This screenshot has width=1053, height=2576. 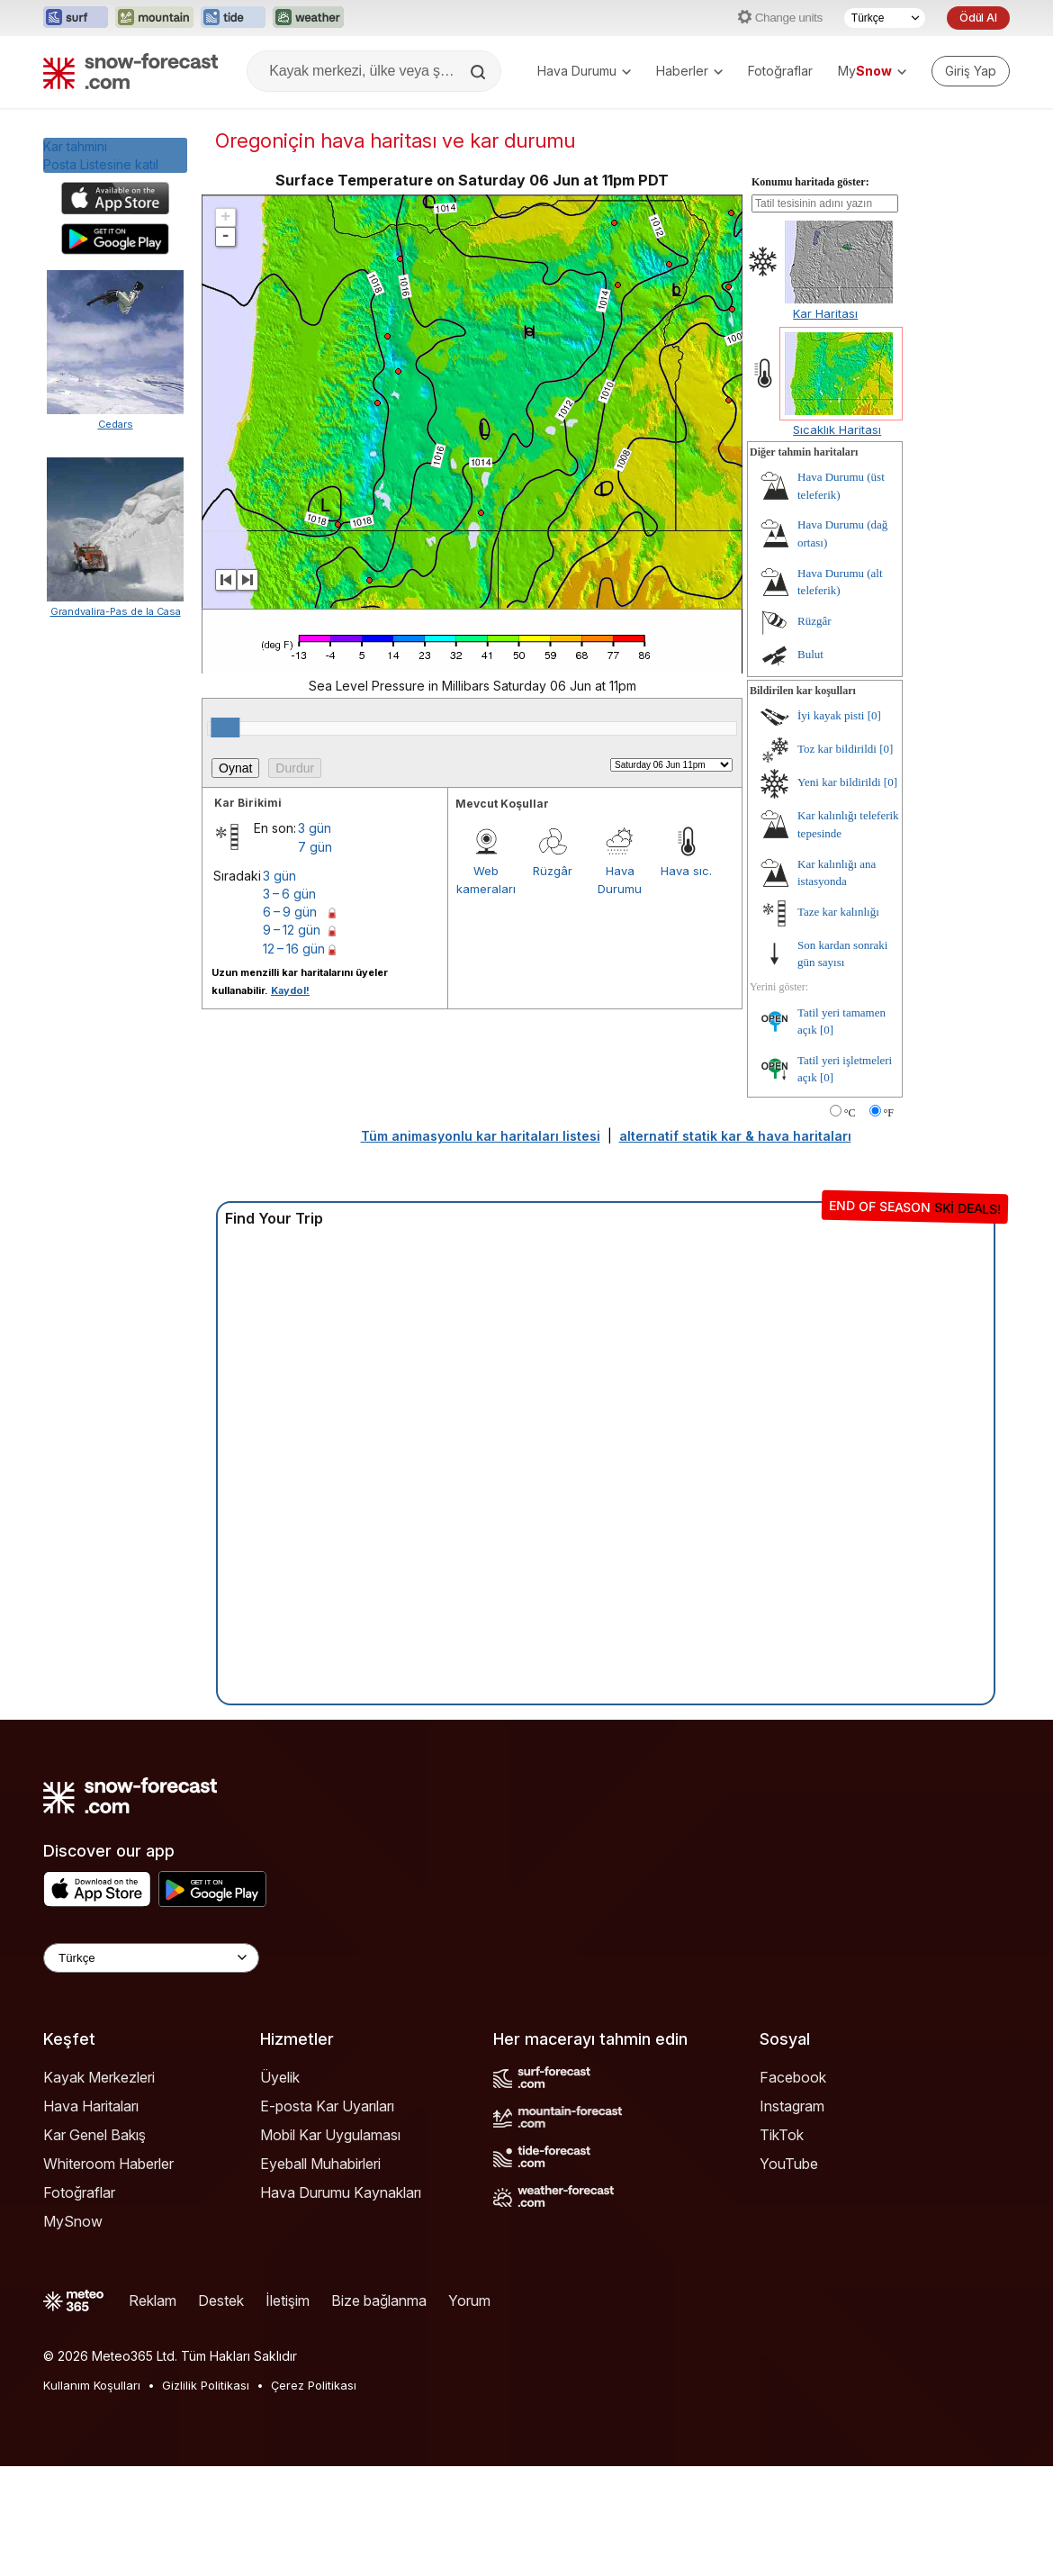 What do you see at coordinates (289, 1003) in the screenshot?
I see `3 – 6 gün` at bounding box center [289, 1003].